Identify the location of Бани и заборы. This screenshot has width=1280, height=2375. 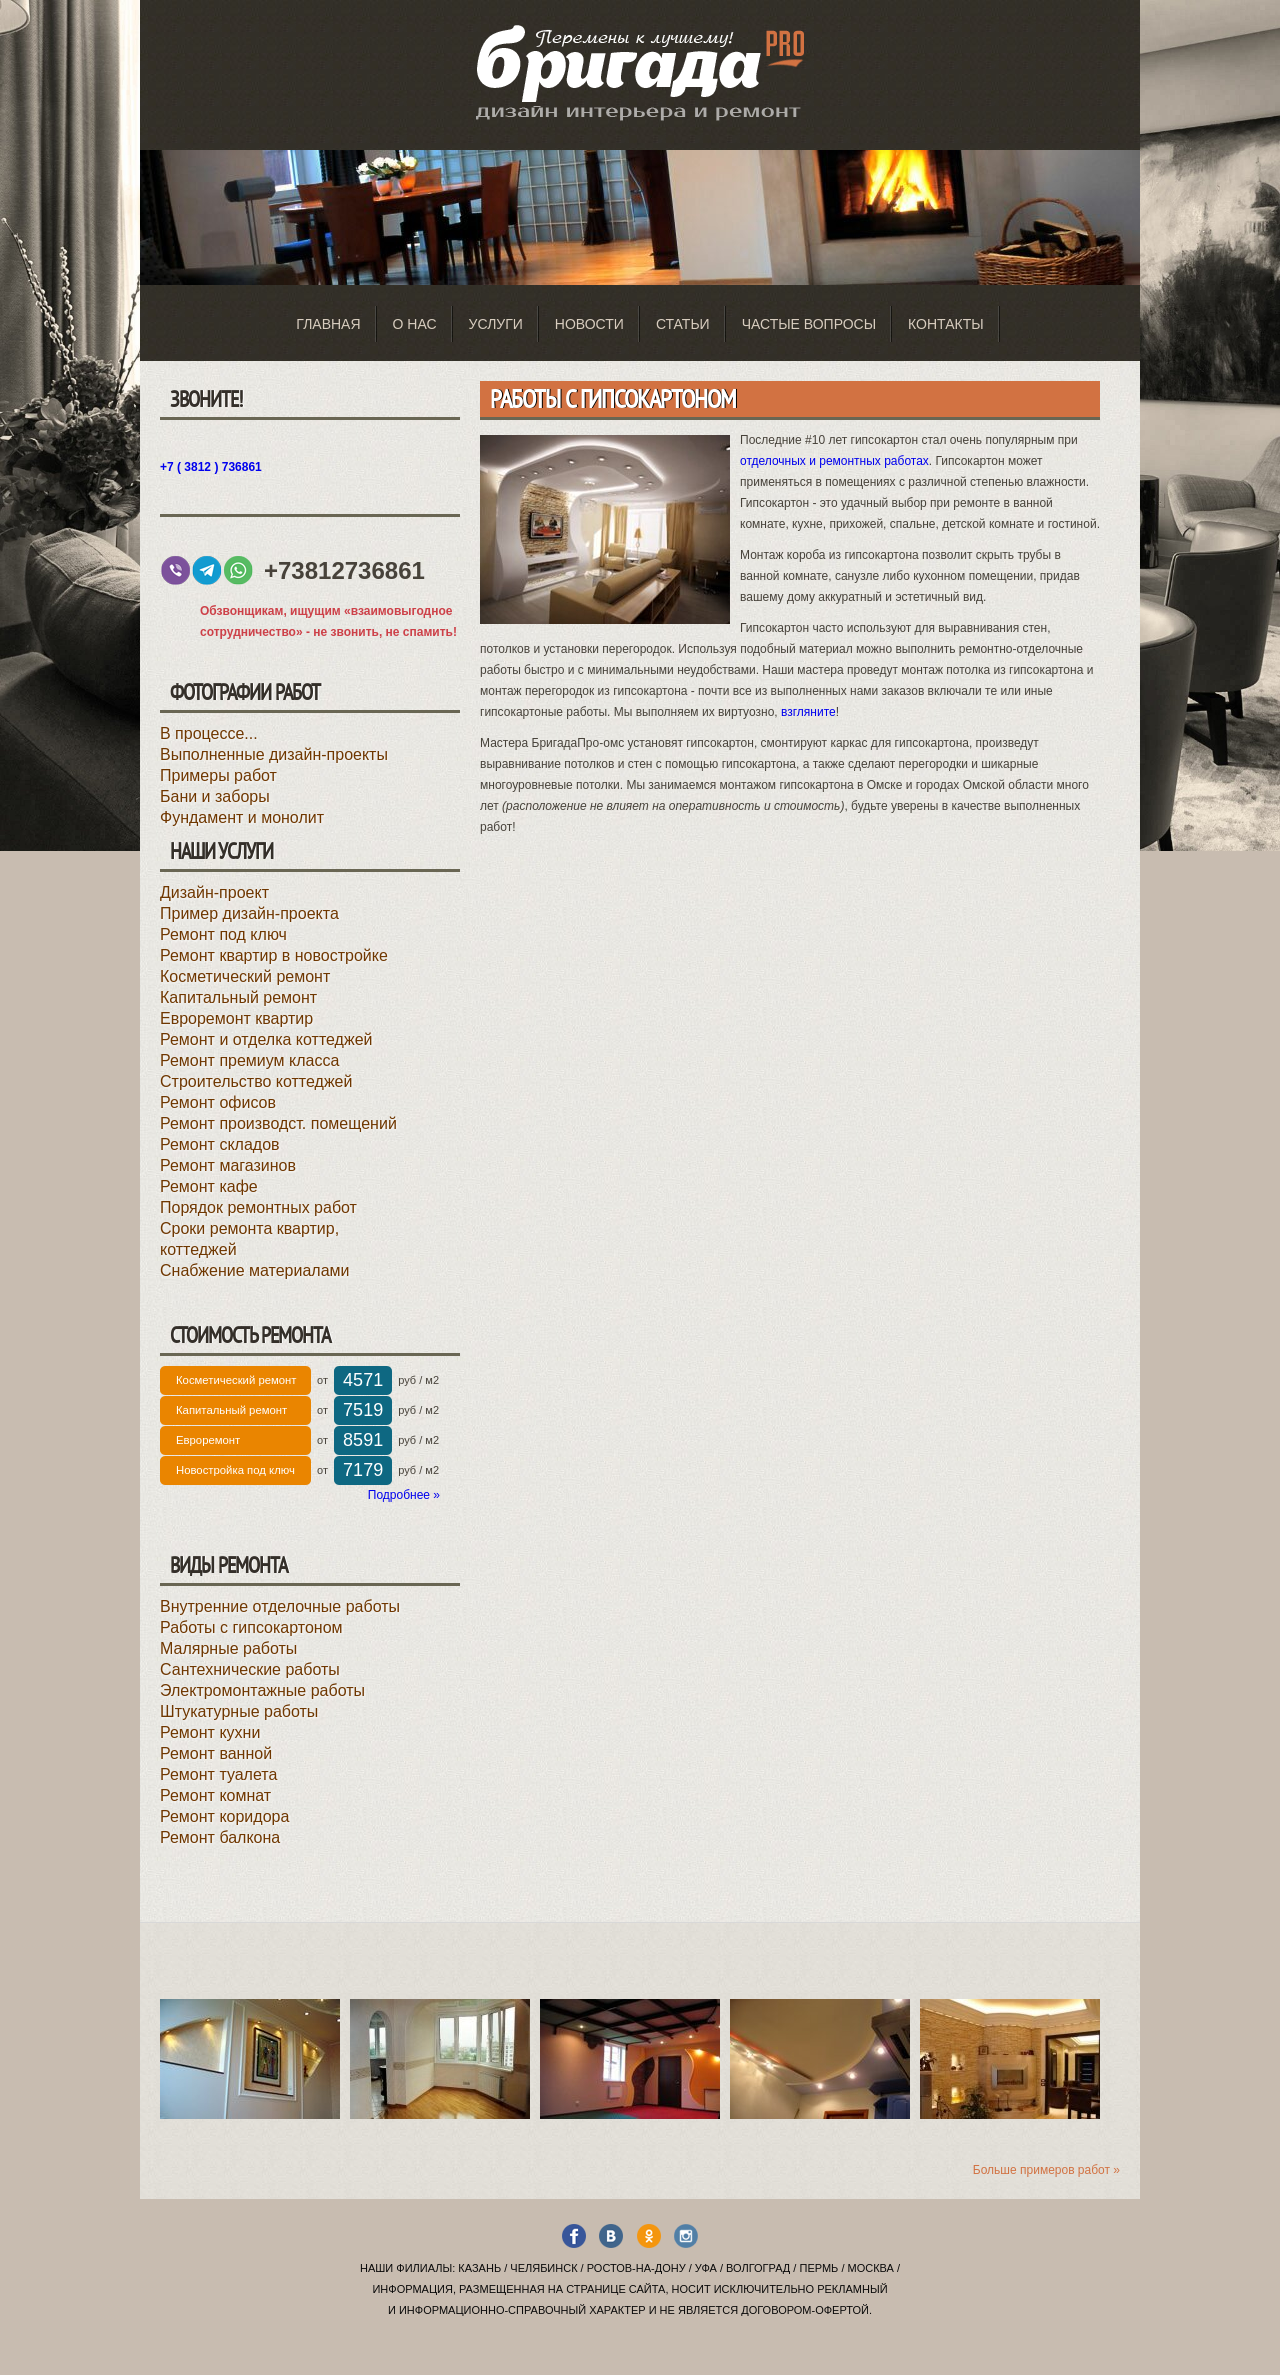
(215, 796).